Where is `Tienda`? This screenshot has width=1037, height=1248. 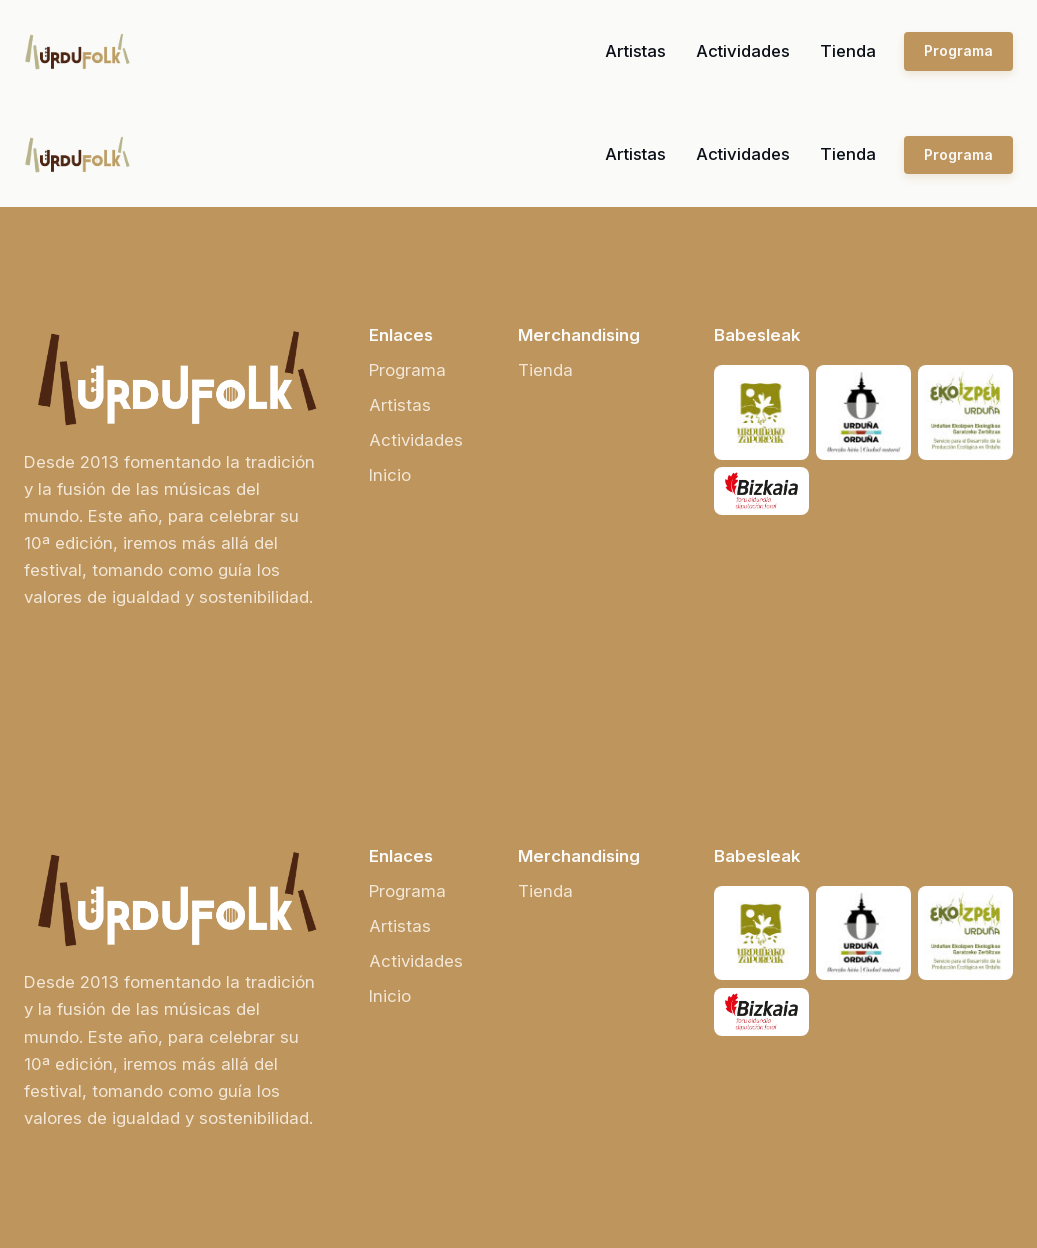 Tienda is located at coordinates (848, 51).